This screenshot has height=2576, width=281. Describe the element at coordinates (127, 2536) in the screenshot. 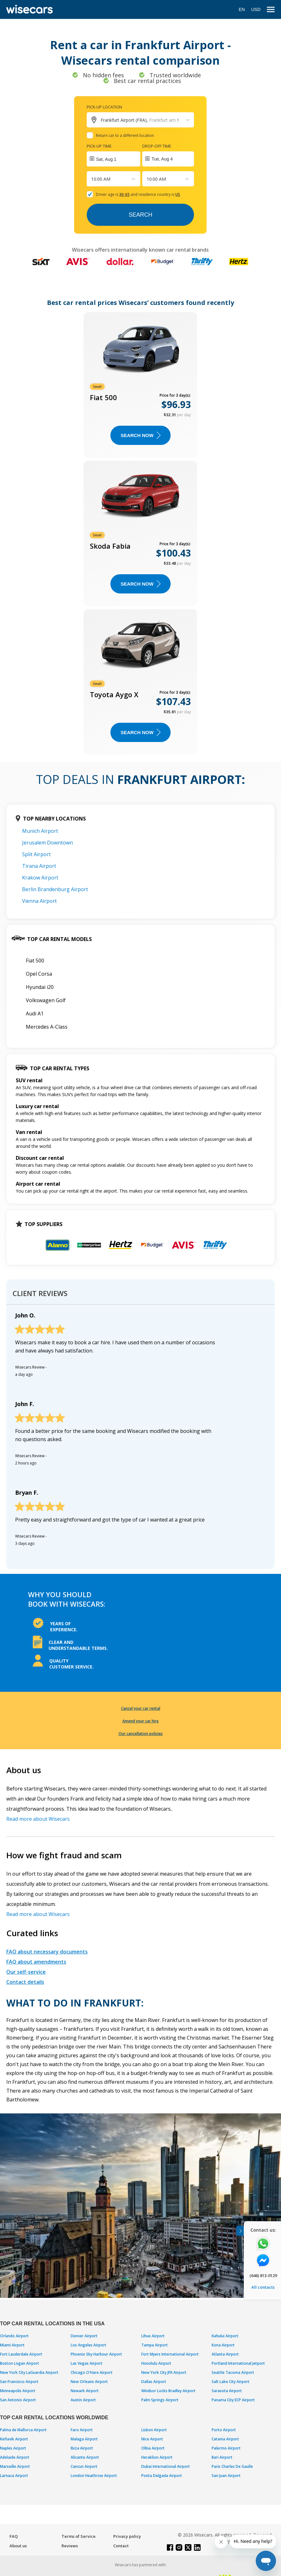

I see `Privacy policy` at that location.